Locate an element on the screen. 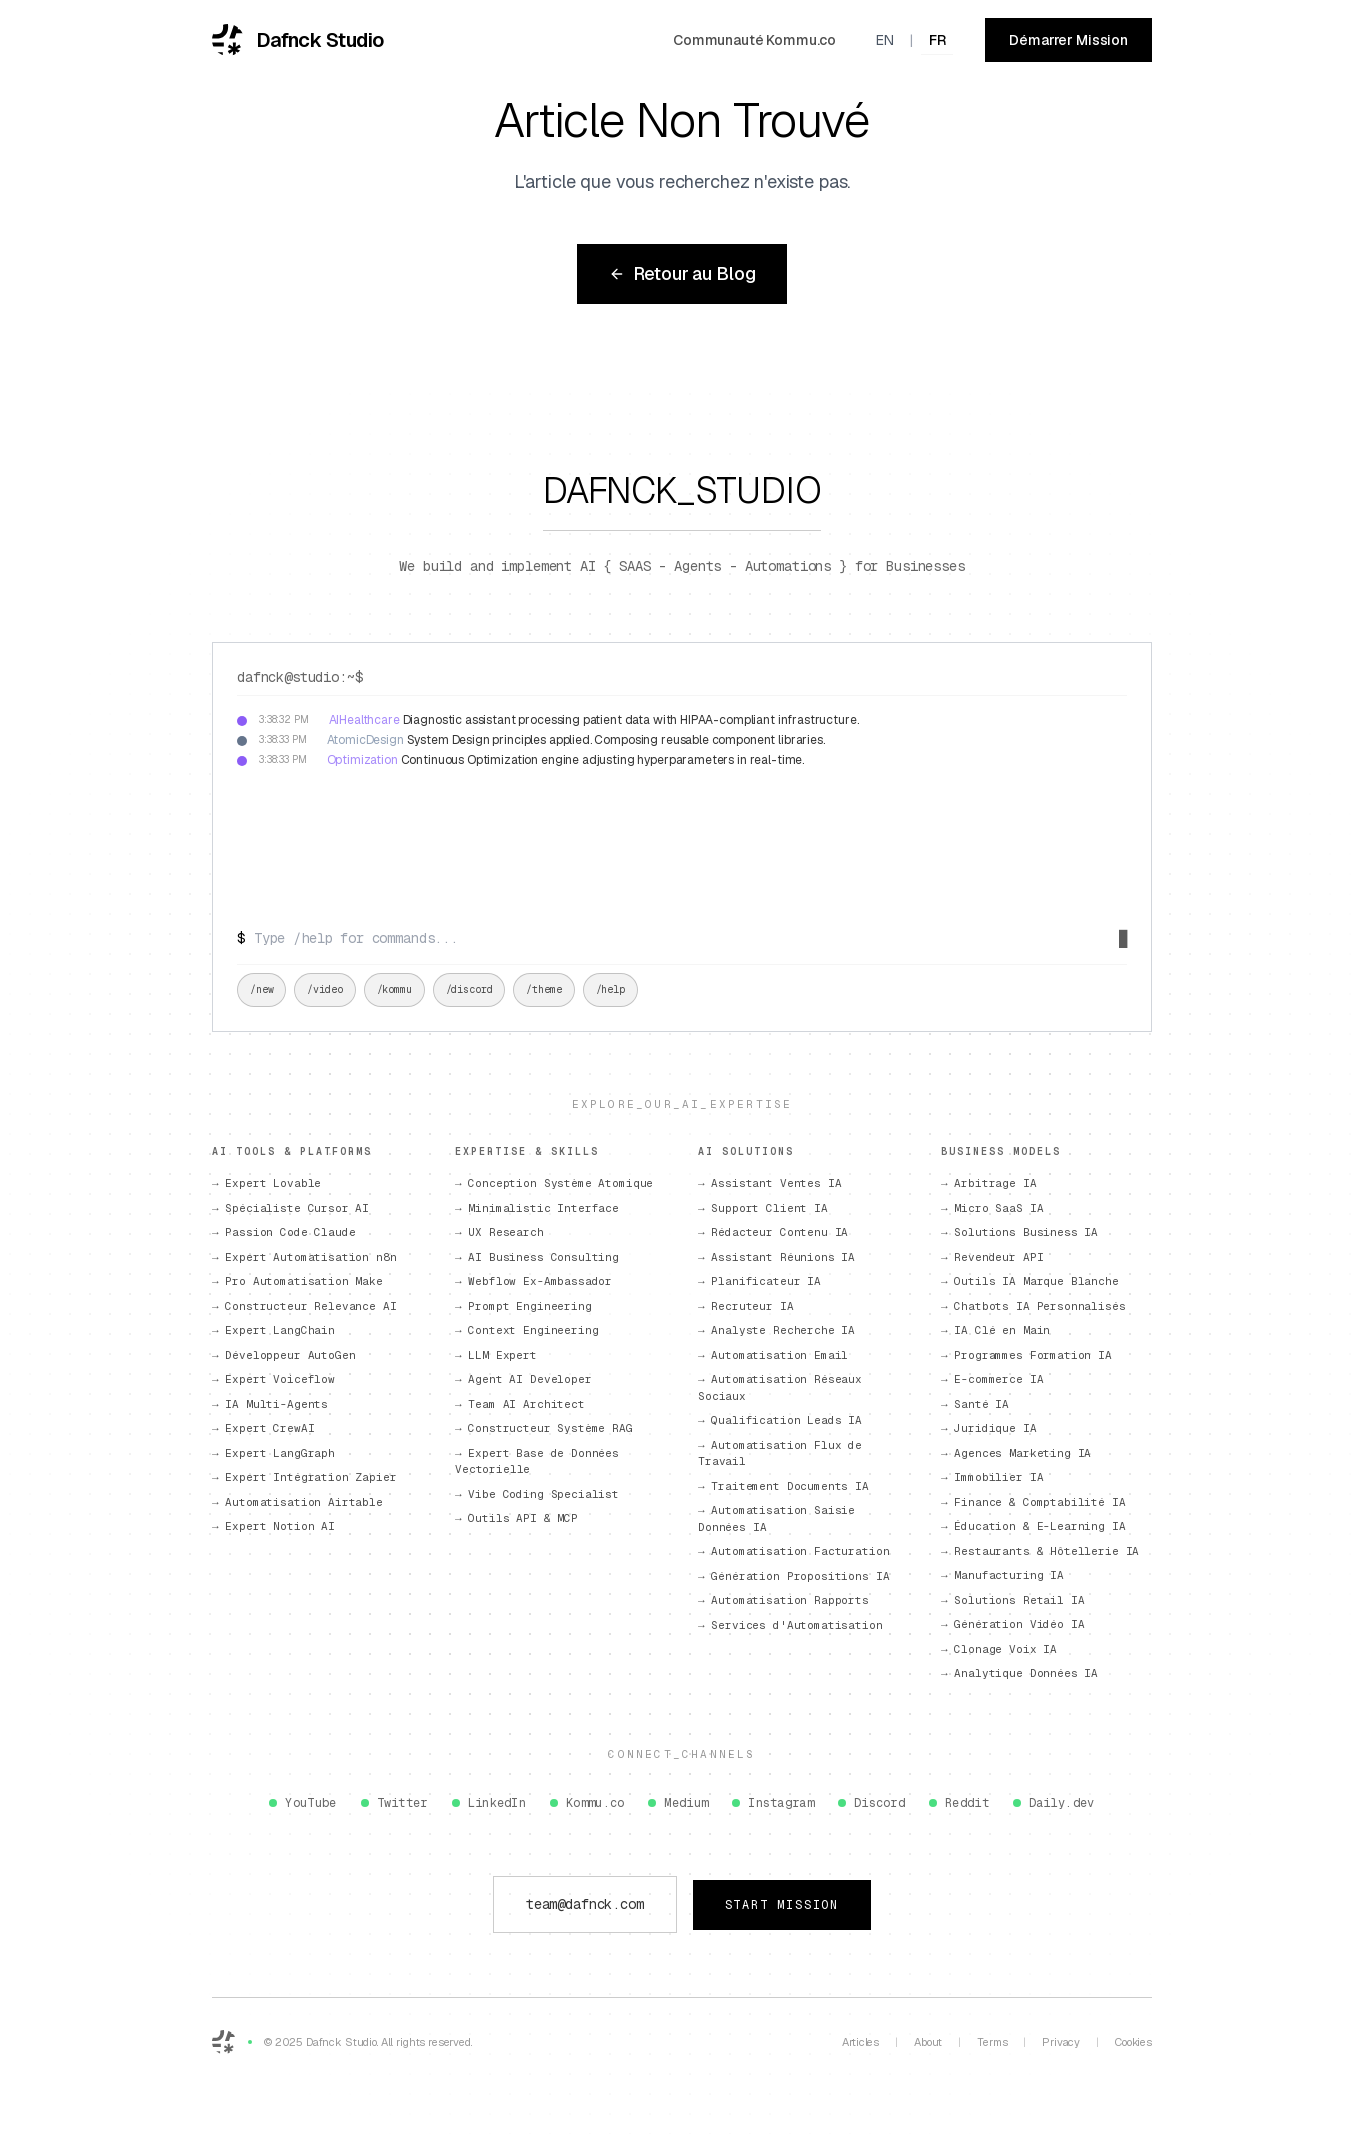  → Génération Vidéo IA is located at coordinates (1012, 1624).